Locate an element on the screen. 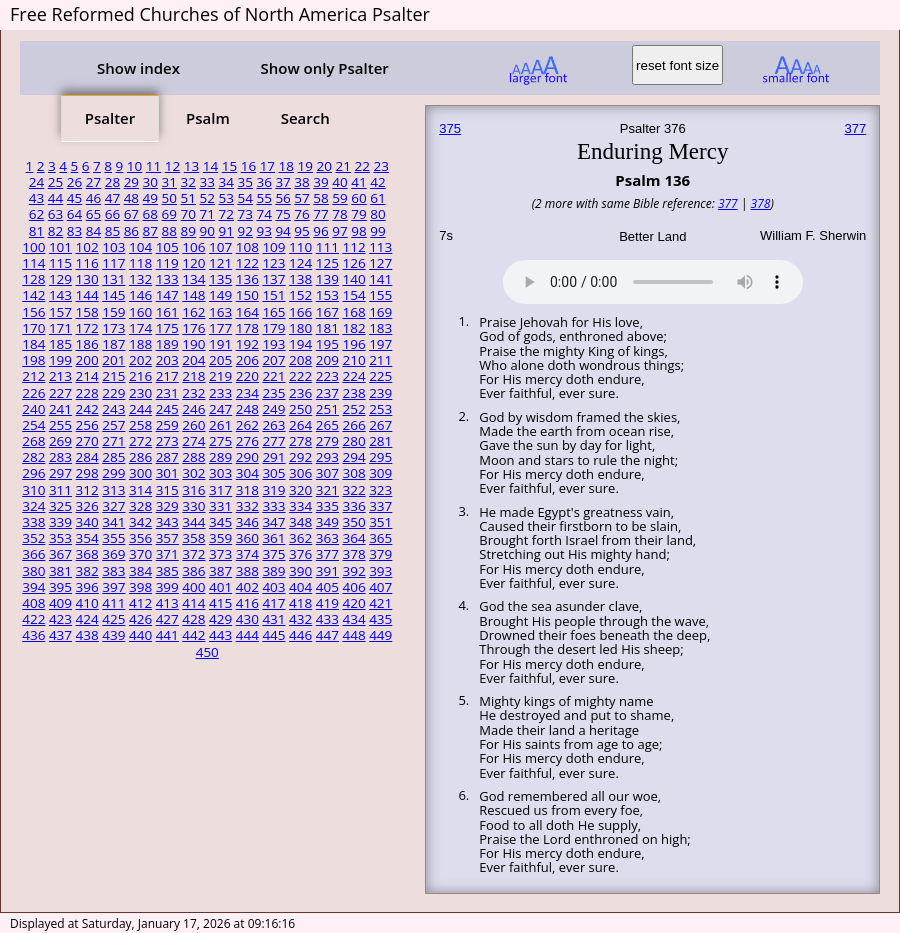  241 is located at coordinates (60, 409).